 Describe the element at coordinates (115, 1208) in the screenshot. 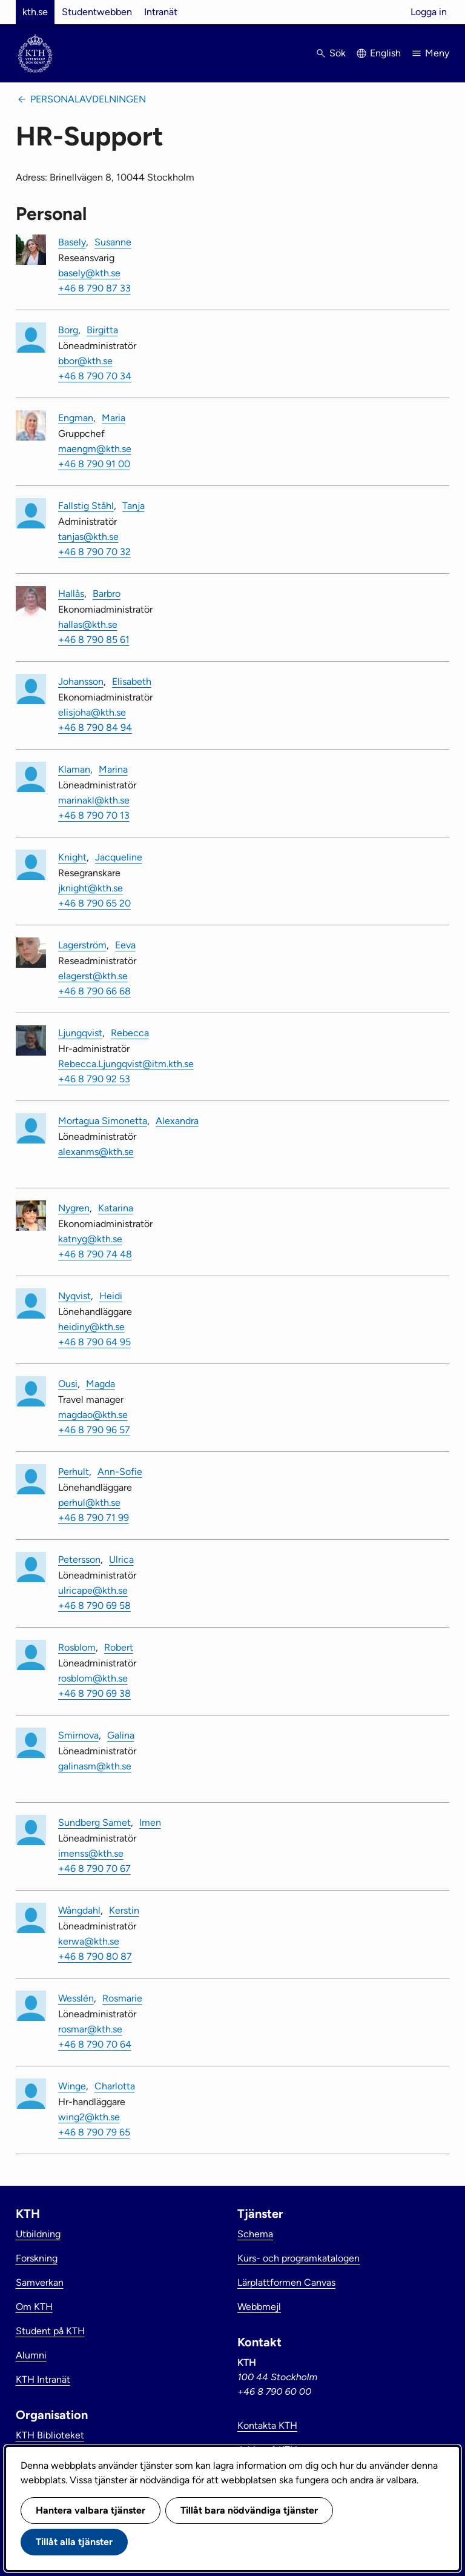

I see `Katarina` at that location.